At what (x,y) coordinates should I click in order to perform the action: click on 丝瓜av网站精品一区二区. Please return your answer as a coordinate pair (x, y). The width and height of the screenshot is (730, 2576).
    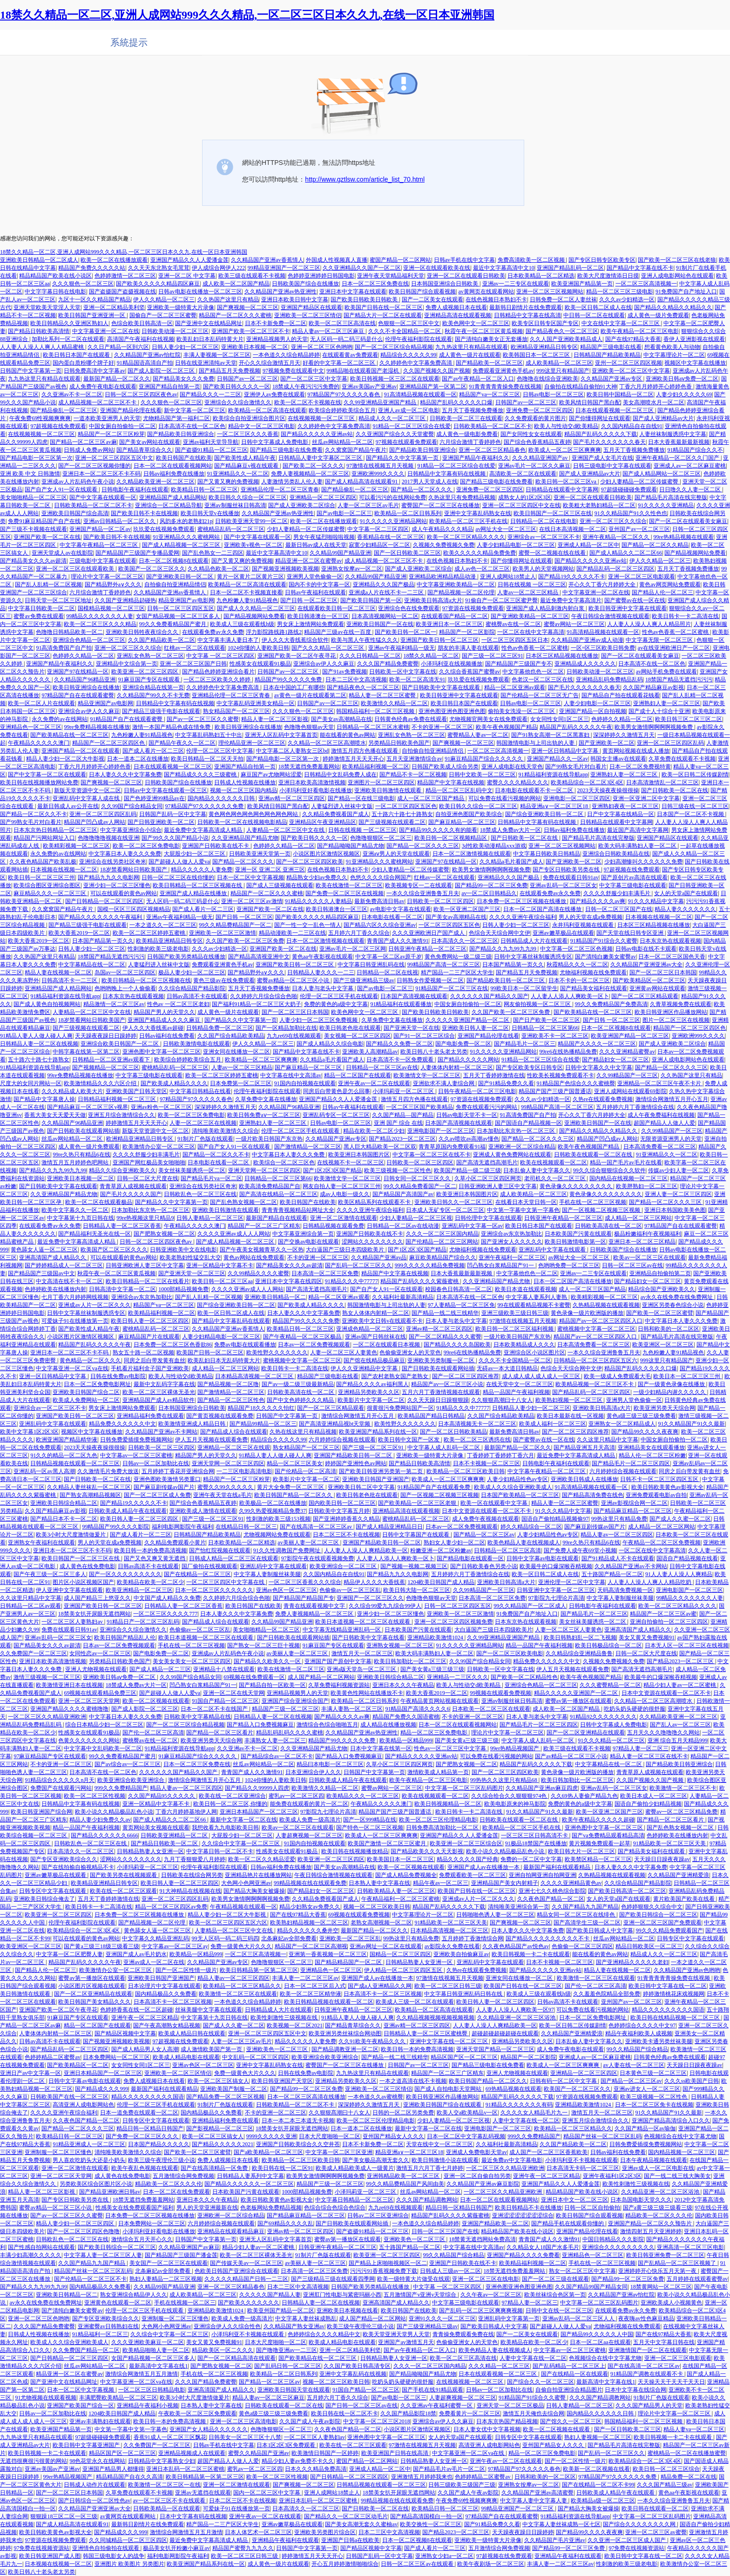
    Looking at the image, I should click on (342, 442).